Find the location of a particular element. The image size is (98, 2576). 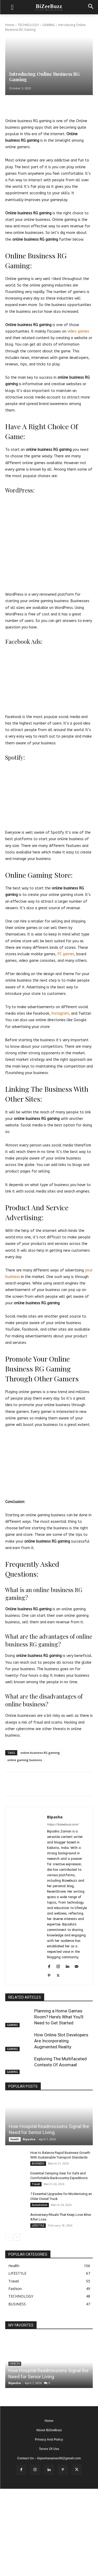

Automotive is located at coordinates (39, 2205).